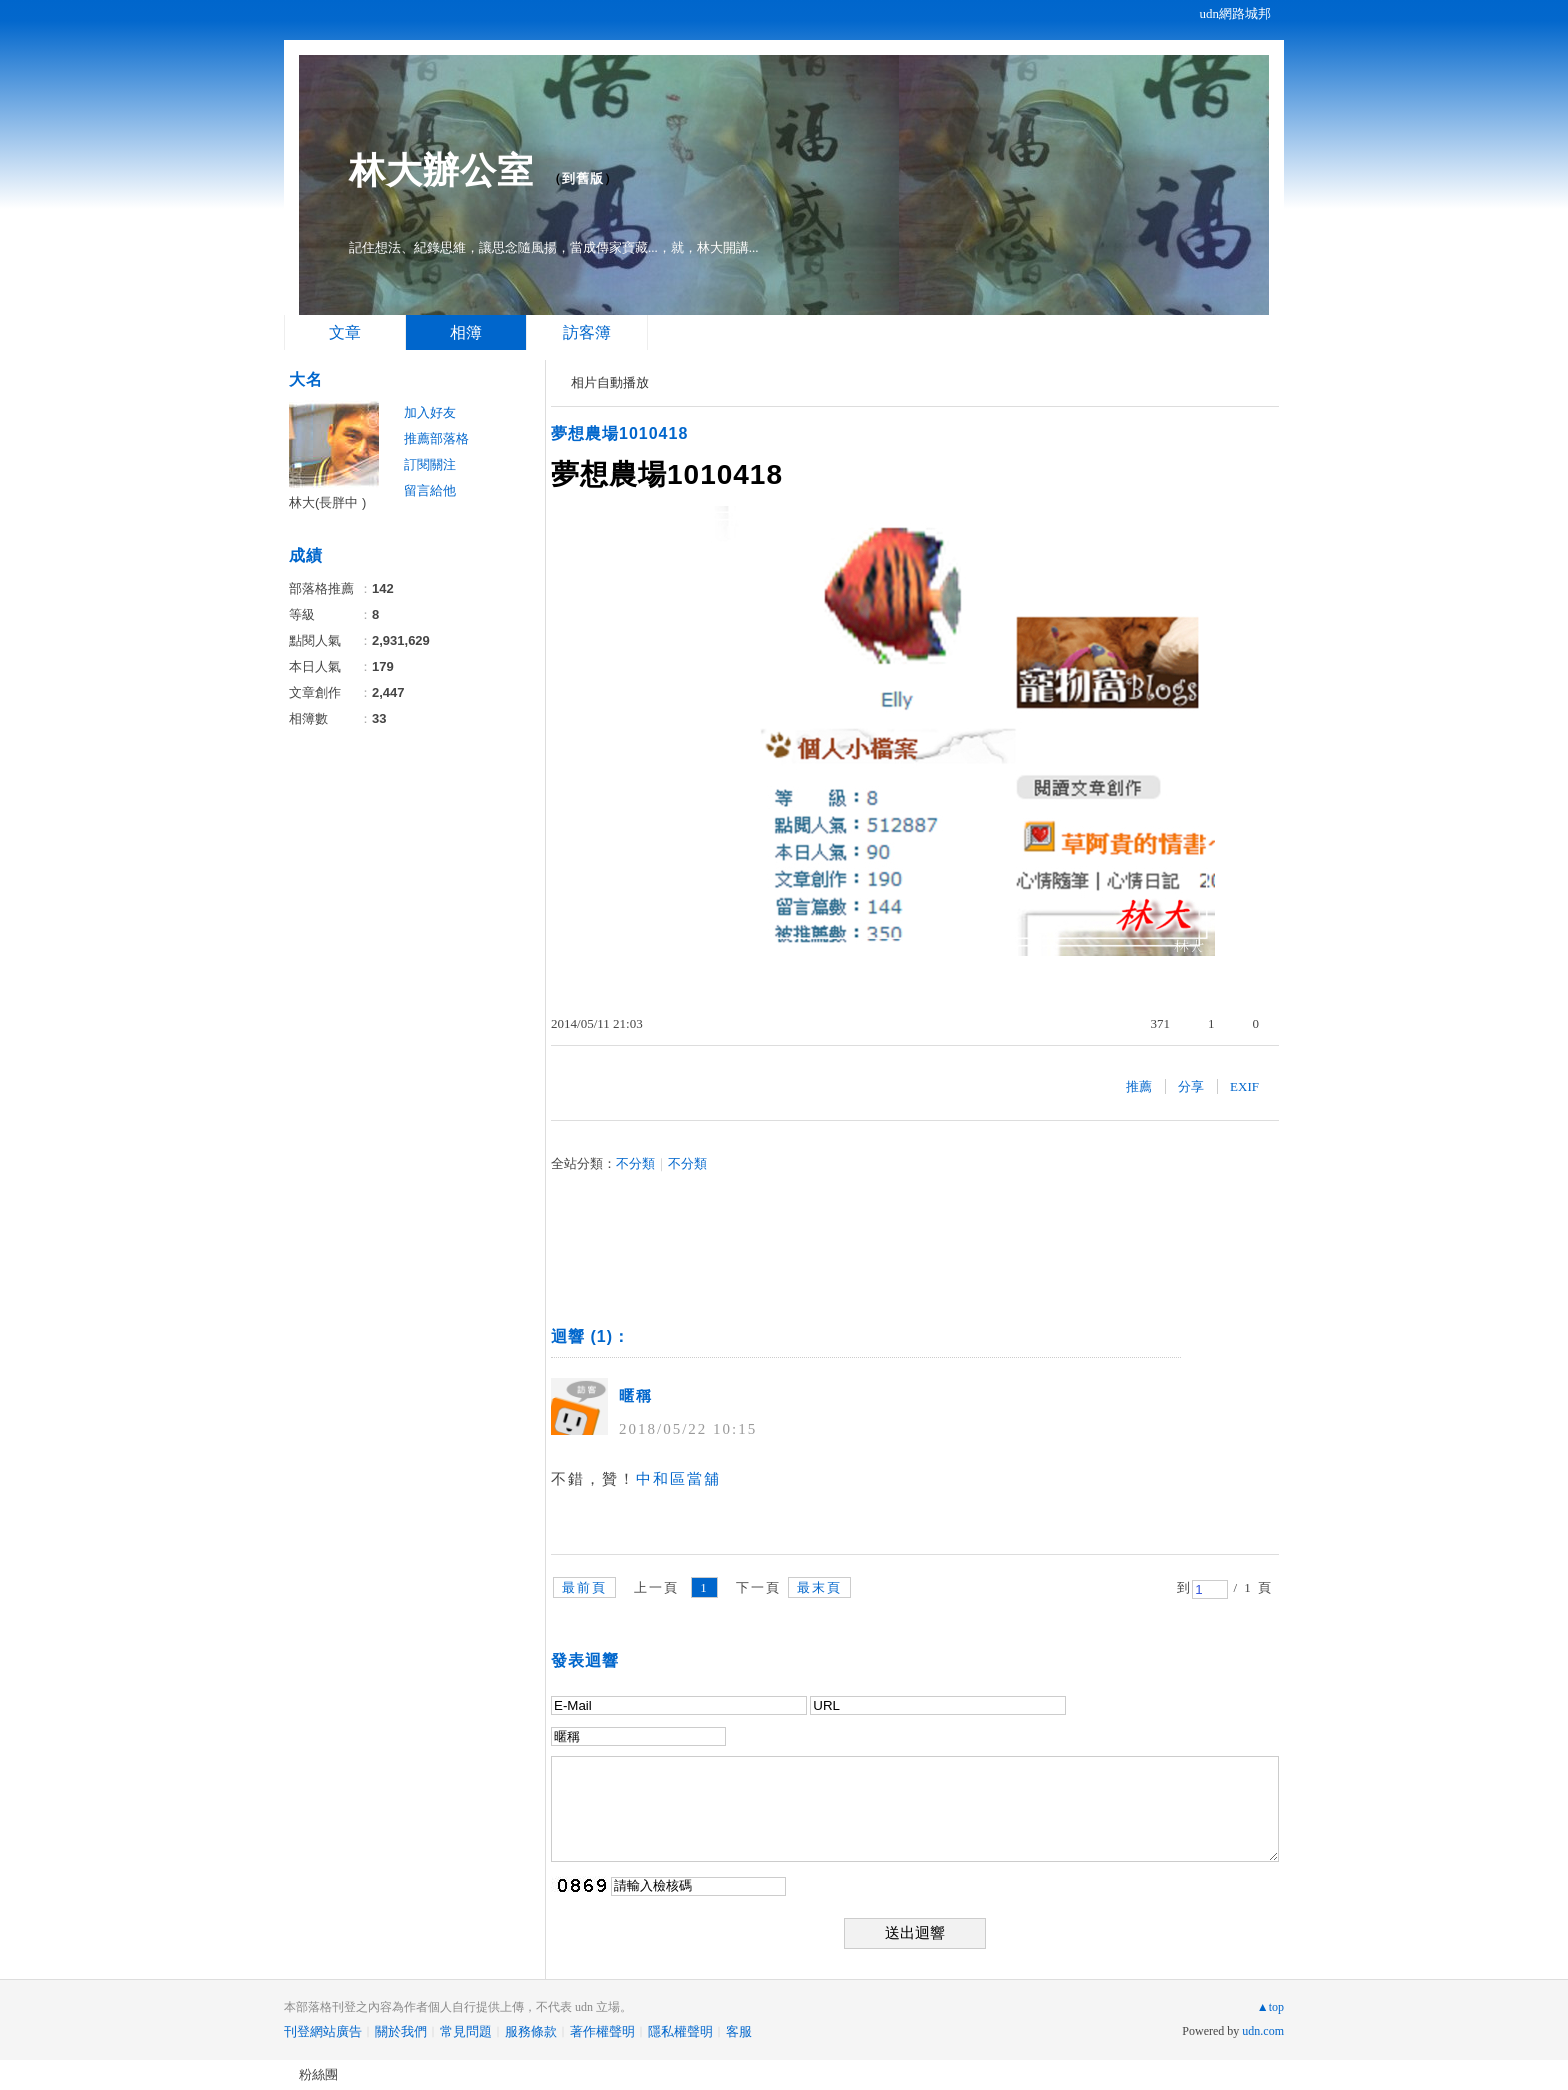  What do you see at coordinates (430, 412) in the screenshot?
I see `加入好友` at bounding box center [430, 412].